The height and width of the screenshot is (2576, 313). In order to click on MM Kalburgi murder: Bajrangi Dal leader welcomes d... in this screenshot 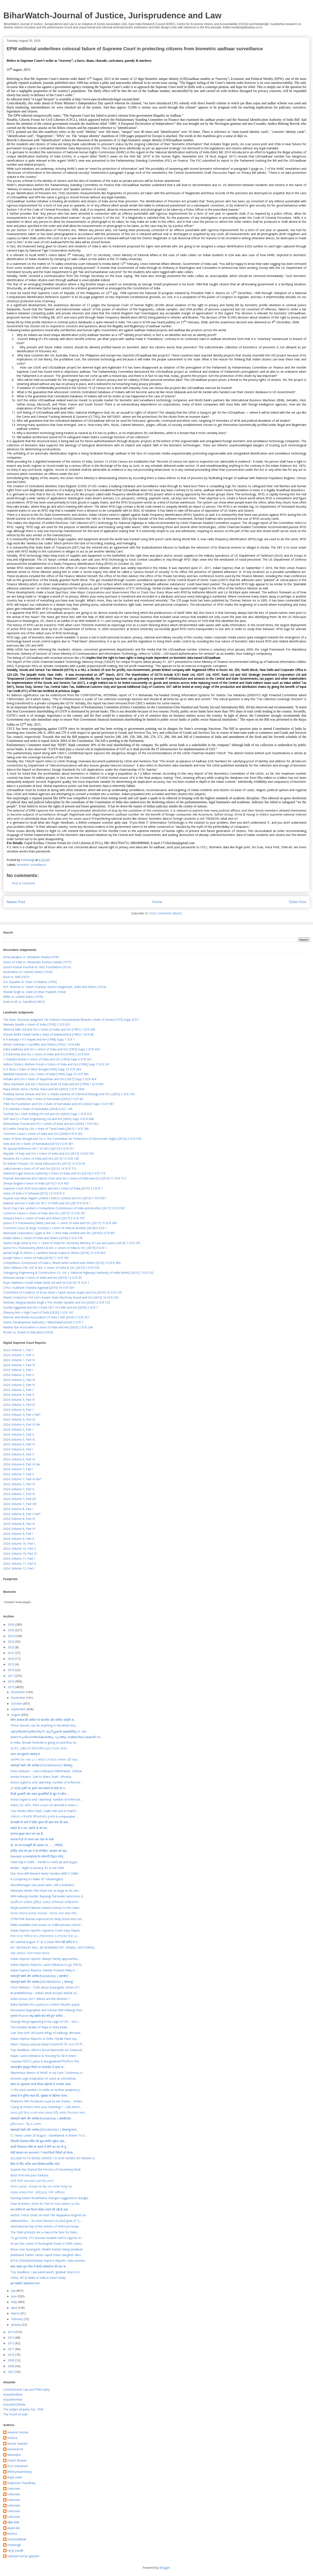, I will do `click(47, 1896)`.